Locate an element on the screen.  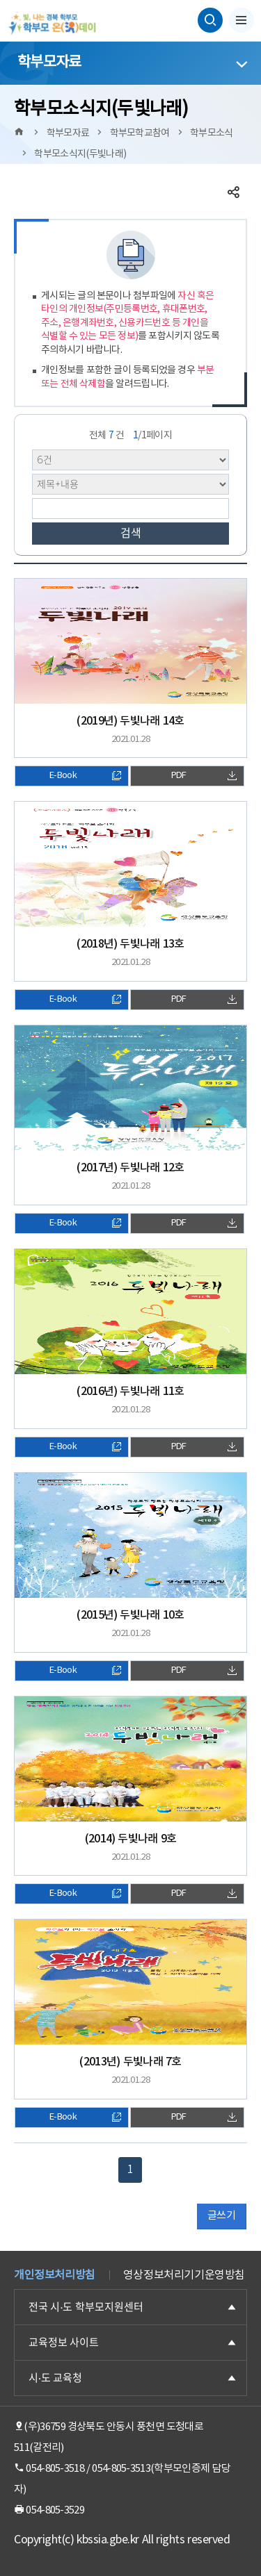
검색 is located at coordinates (130, 533).